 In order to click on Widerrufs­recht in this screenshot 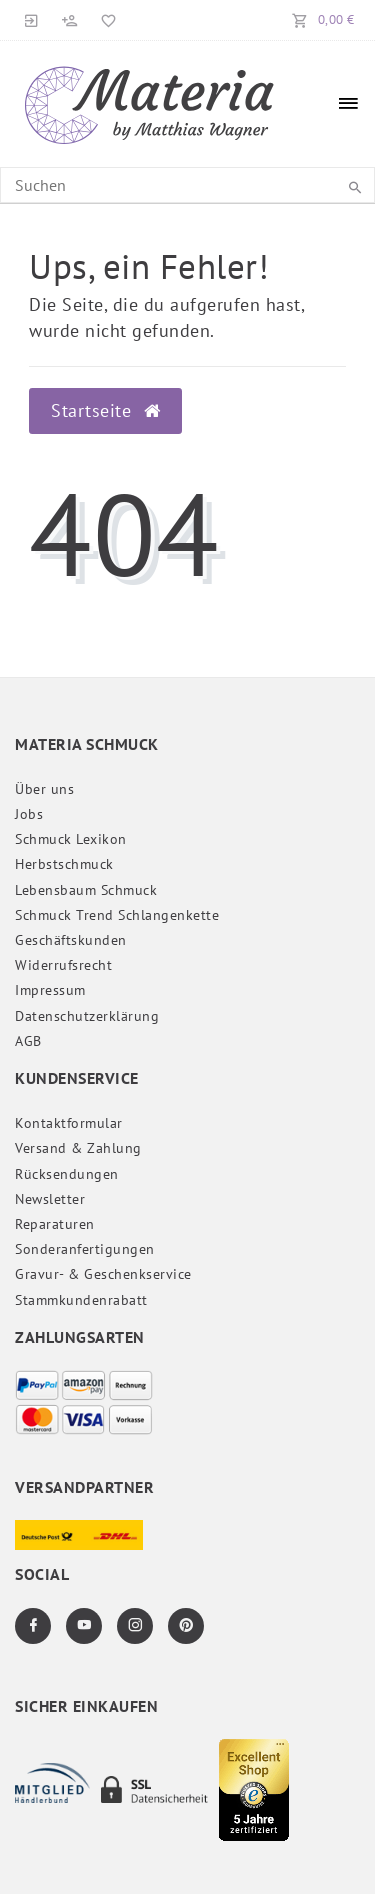, I will do `click(63, 965)`.